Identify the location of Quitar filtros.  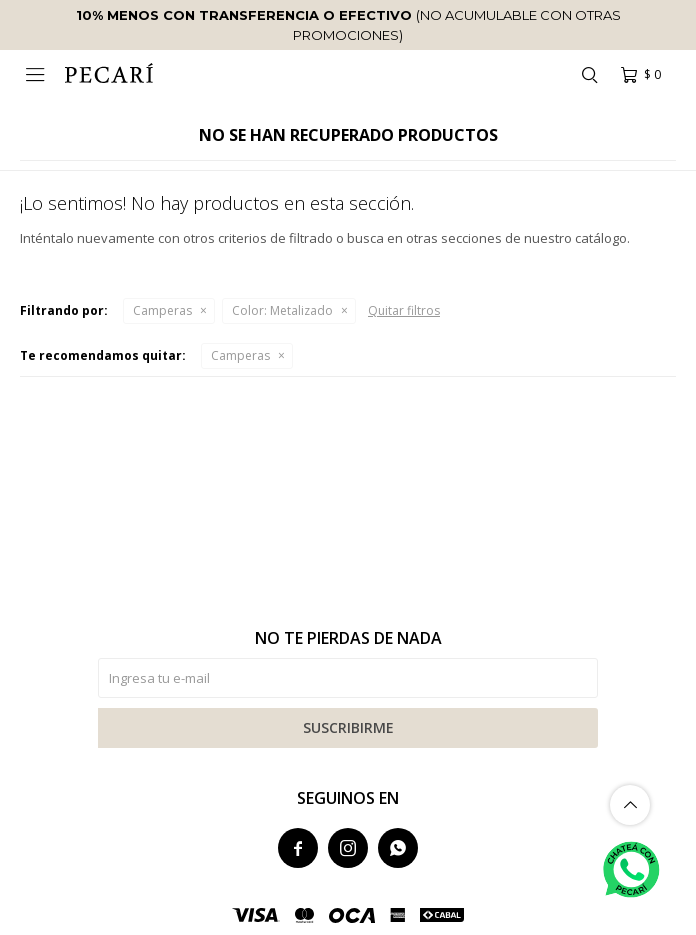
(404, 310).